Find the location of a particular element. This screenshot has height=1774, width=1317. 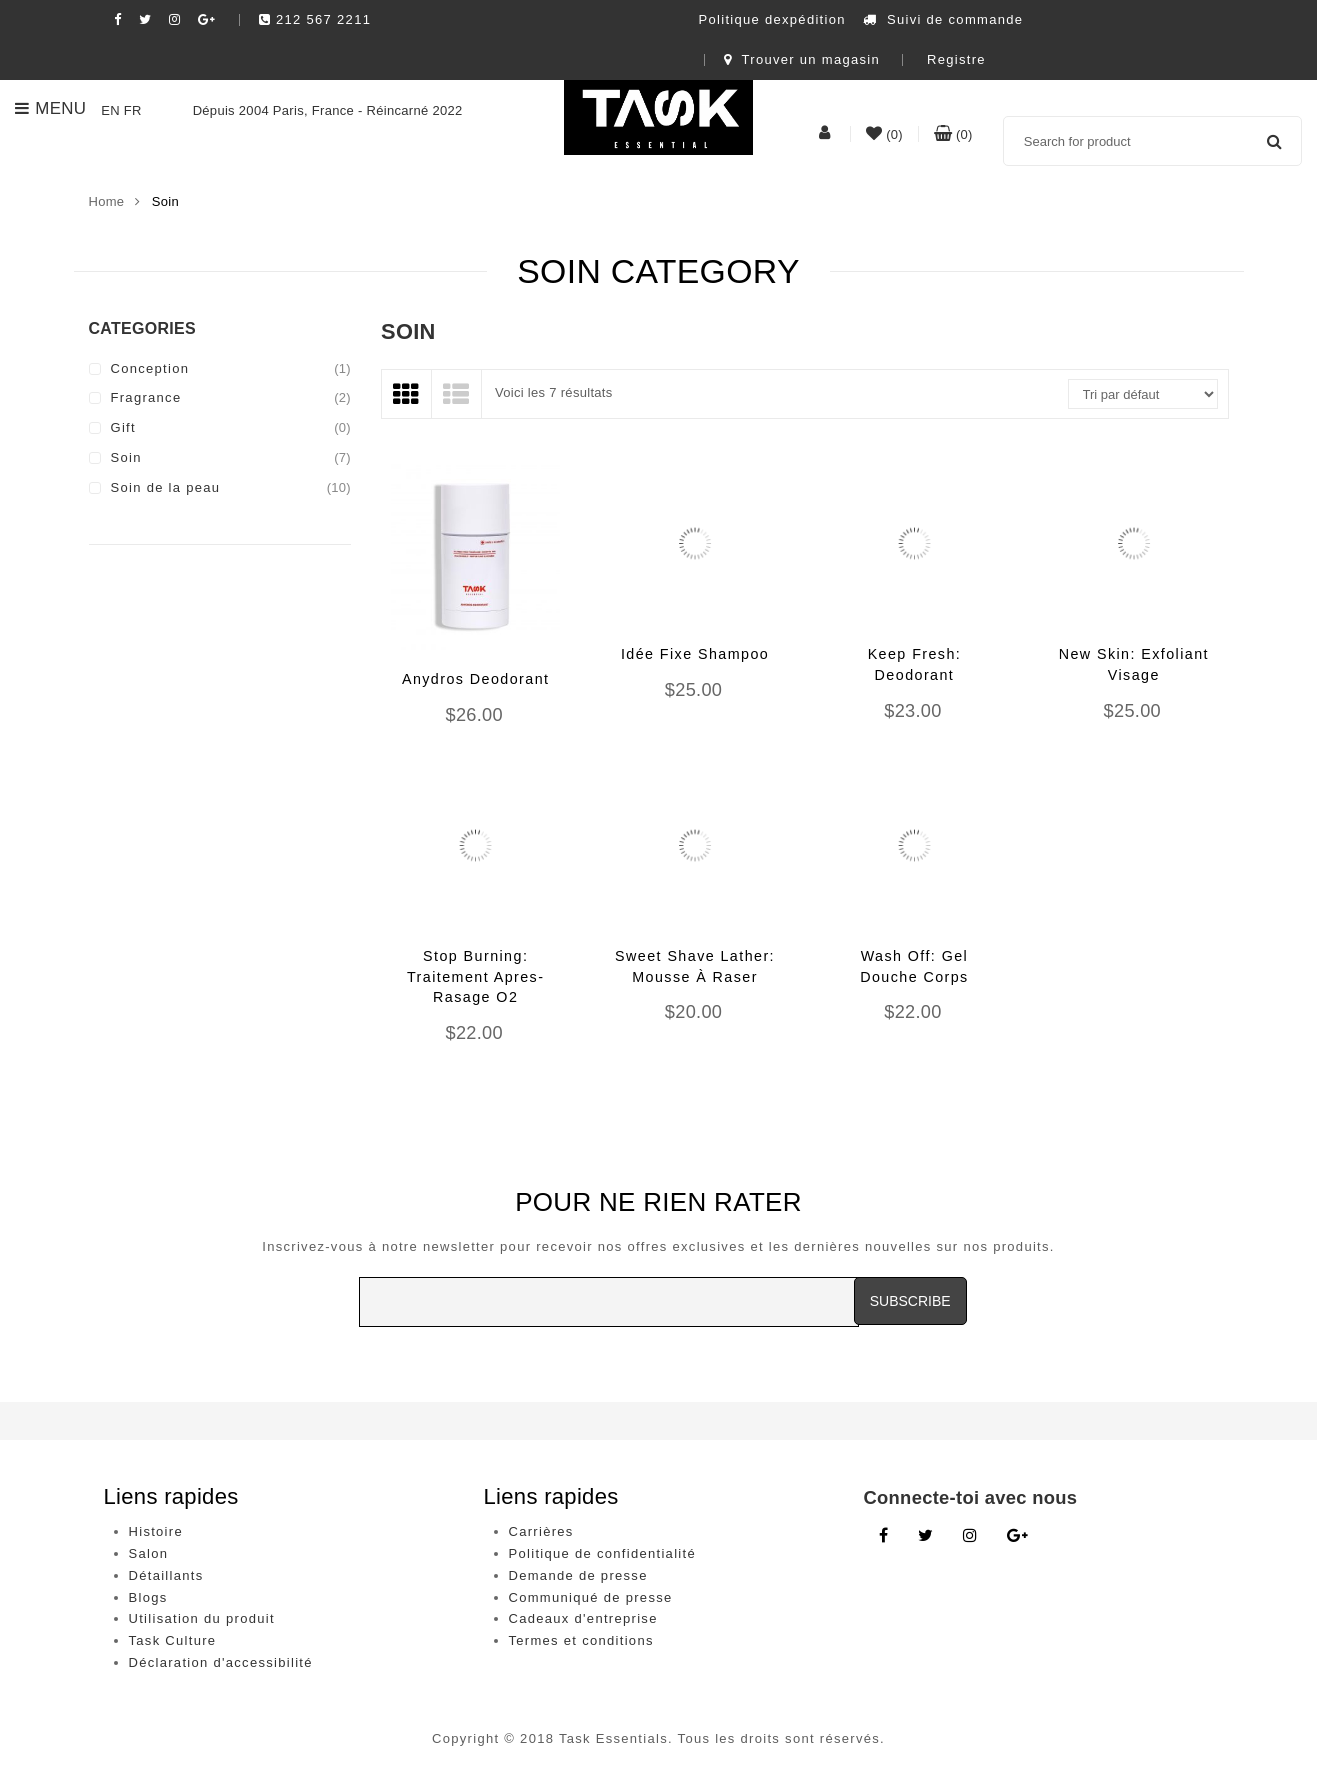

Trouver un magasin is located at coordinates (802, 59).